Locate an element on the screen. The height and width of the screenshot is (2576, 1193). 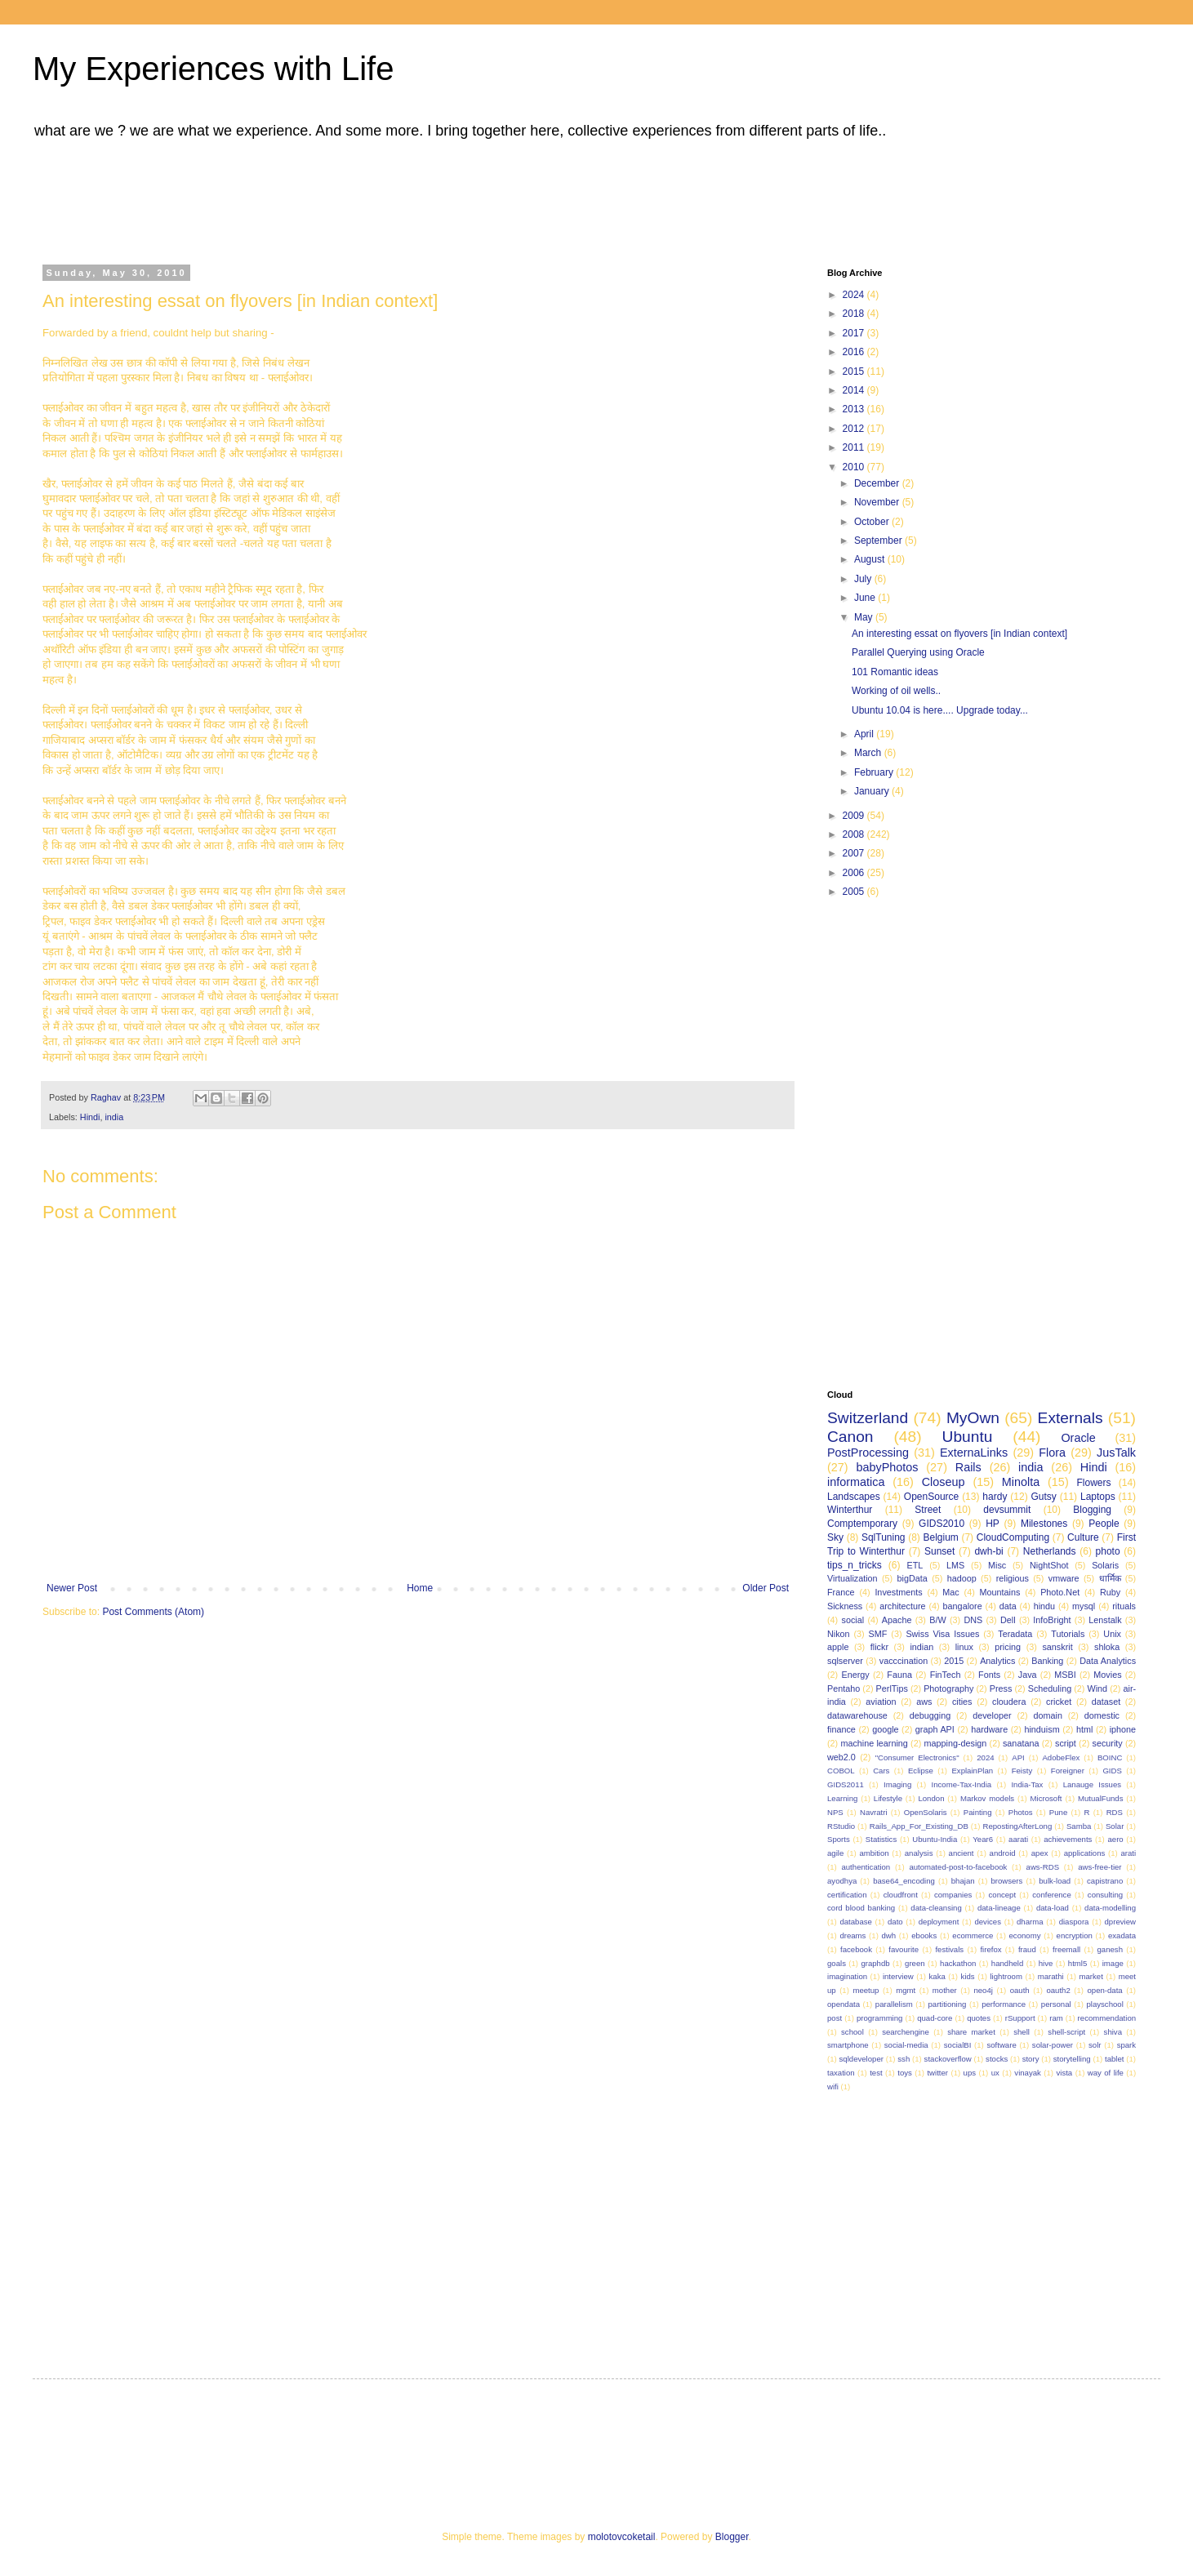
kaka is located at coordinates (937, 1976).